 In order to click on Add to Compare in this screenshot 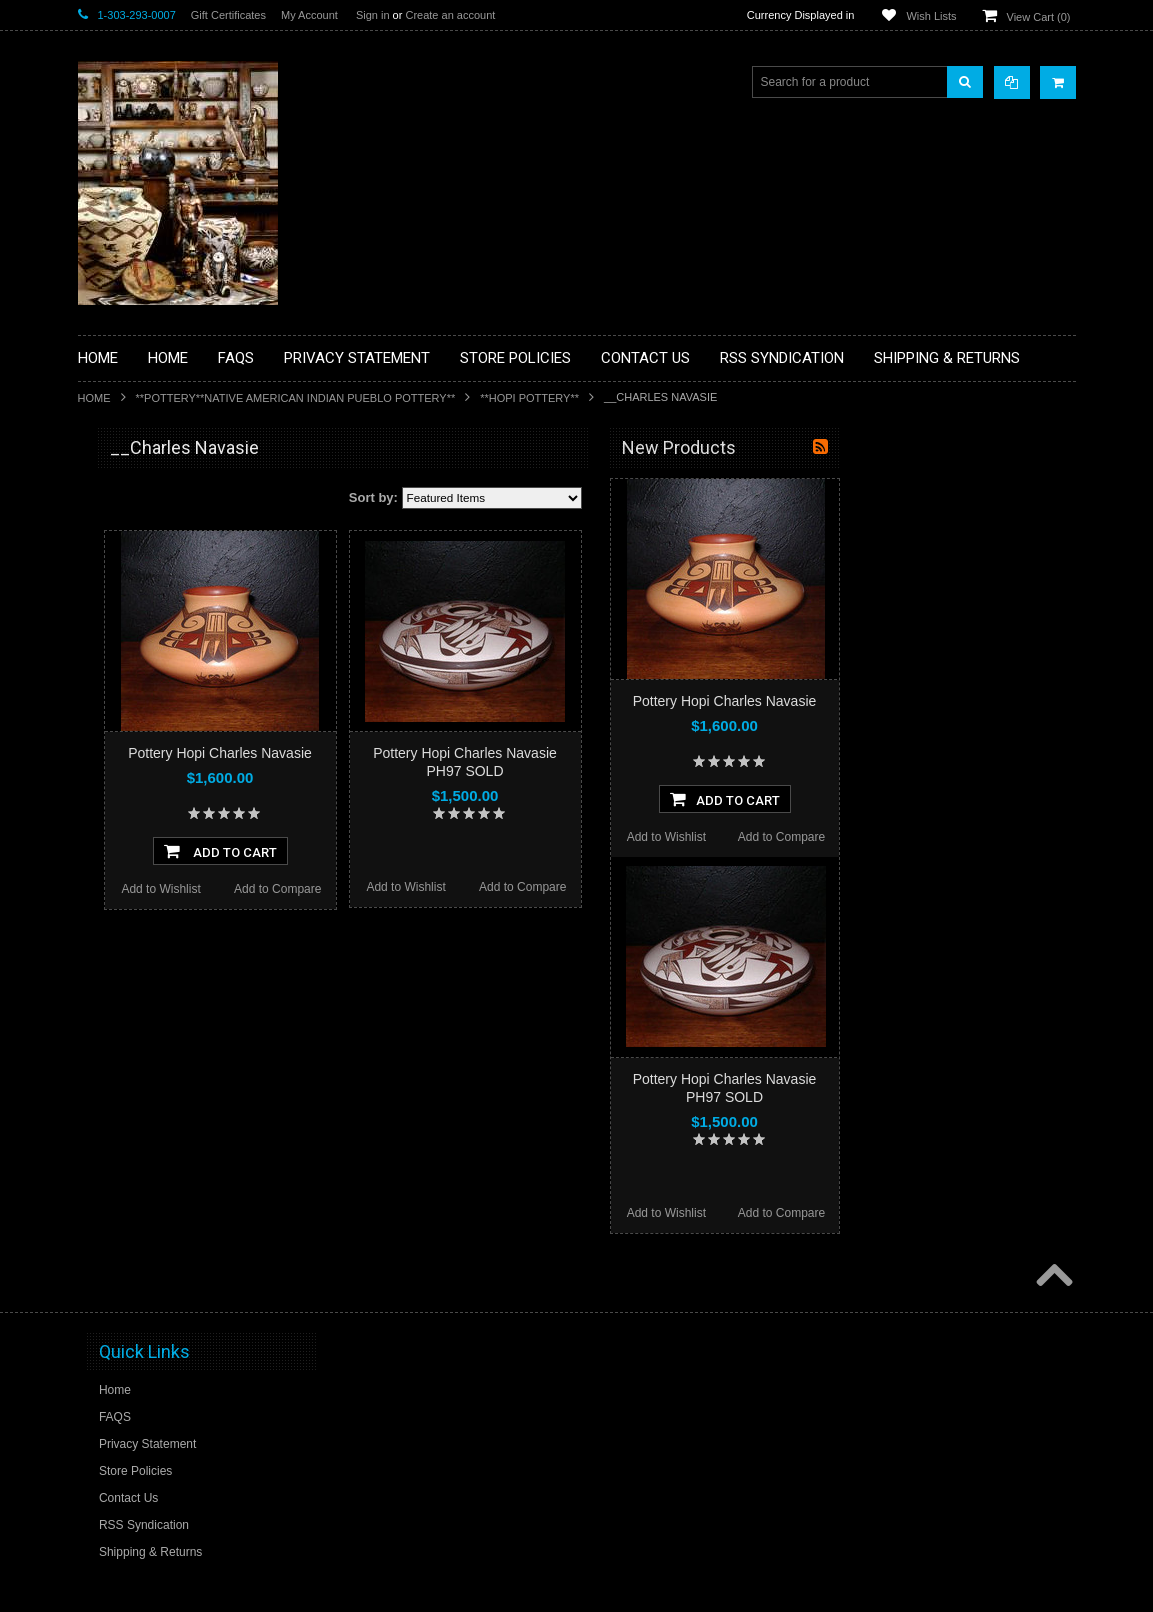, I will do `click(511, 889)`.